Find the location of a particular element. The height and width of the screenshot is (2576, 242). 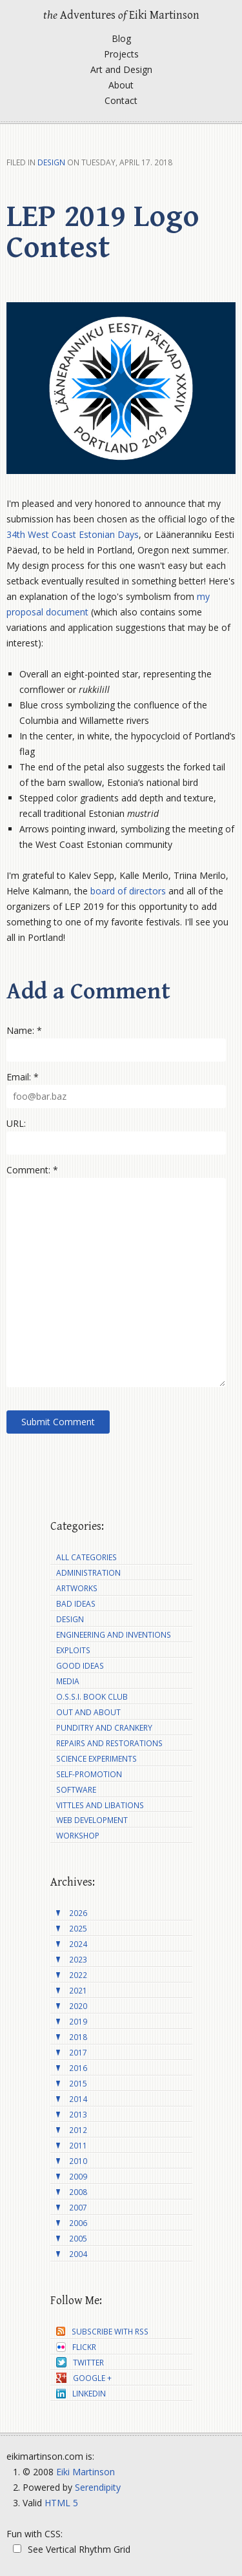

Bad Ideas is located at coordinates (76, 1603).